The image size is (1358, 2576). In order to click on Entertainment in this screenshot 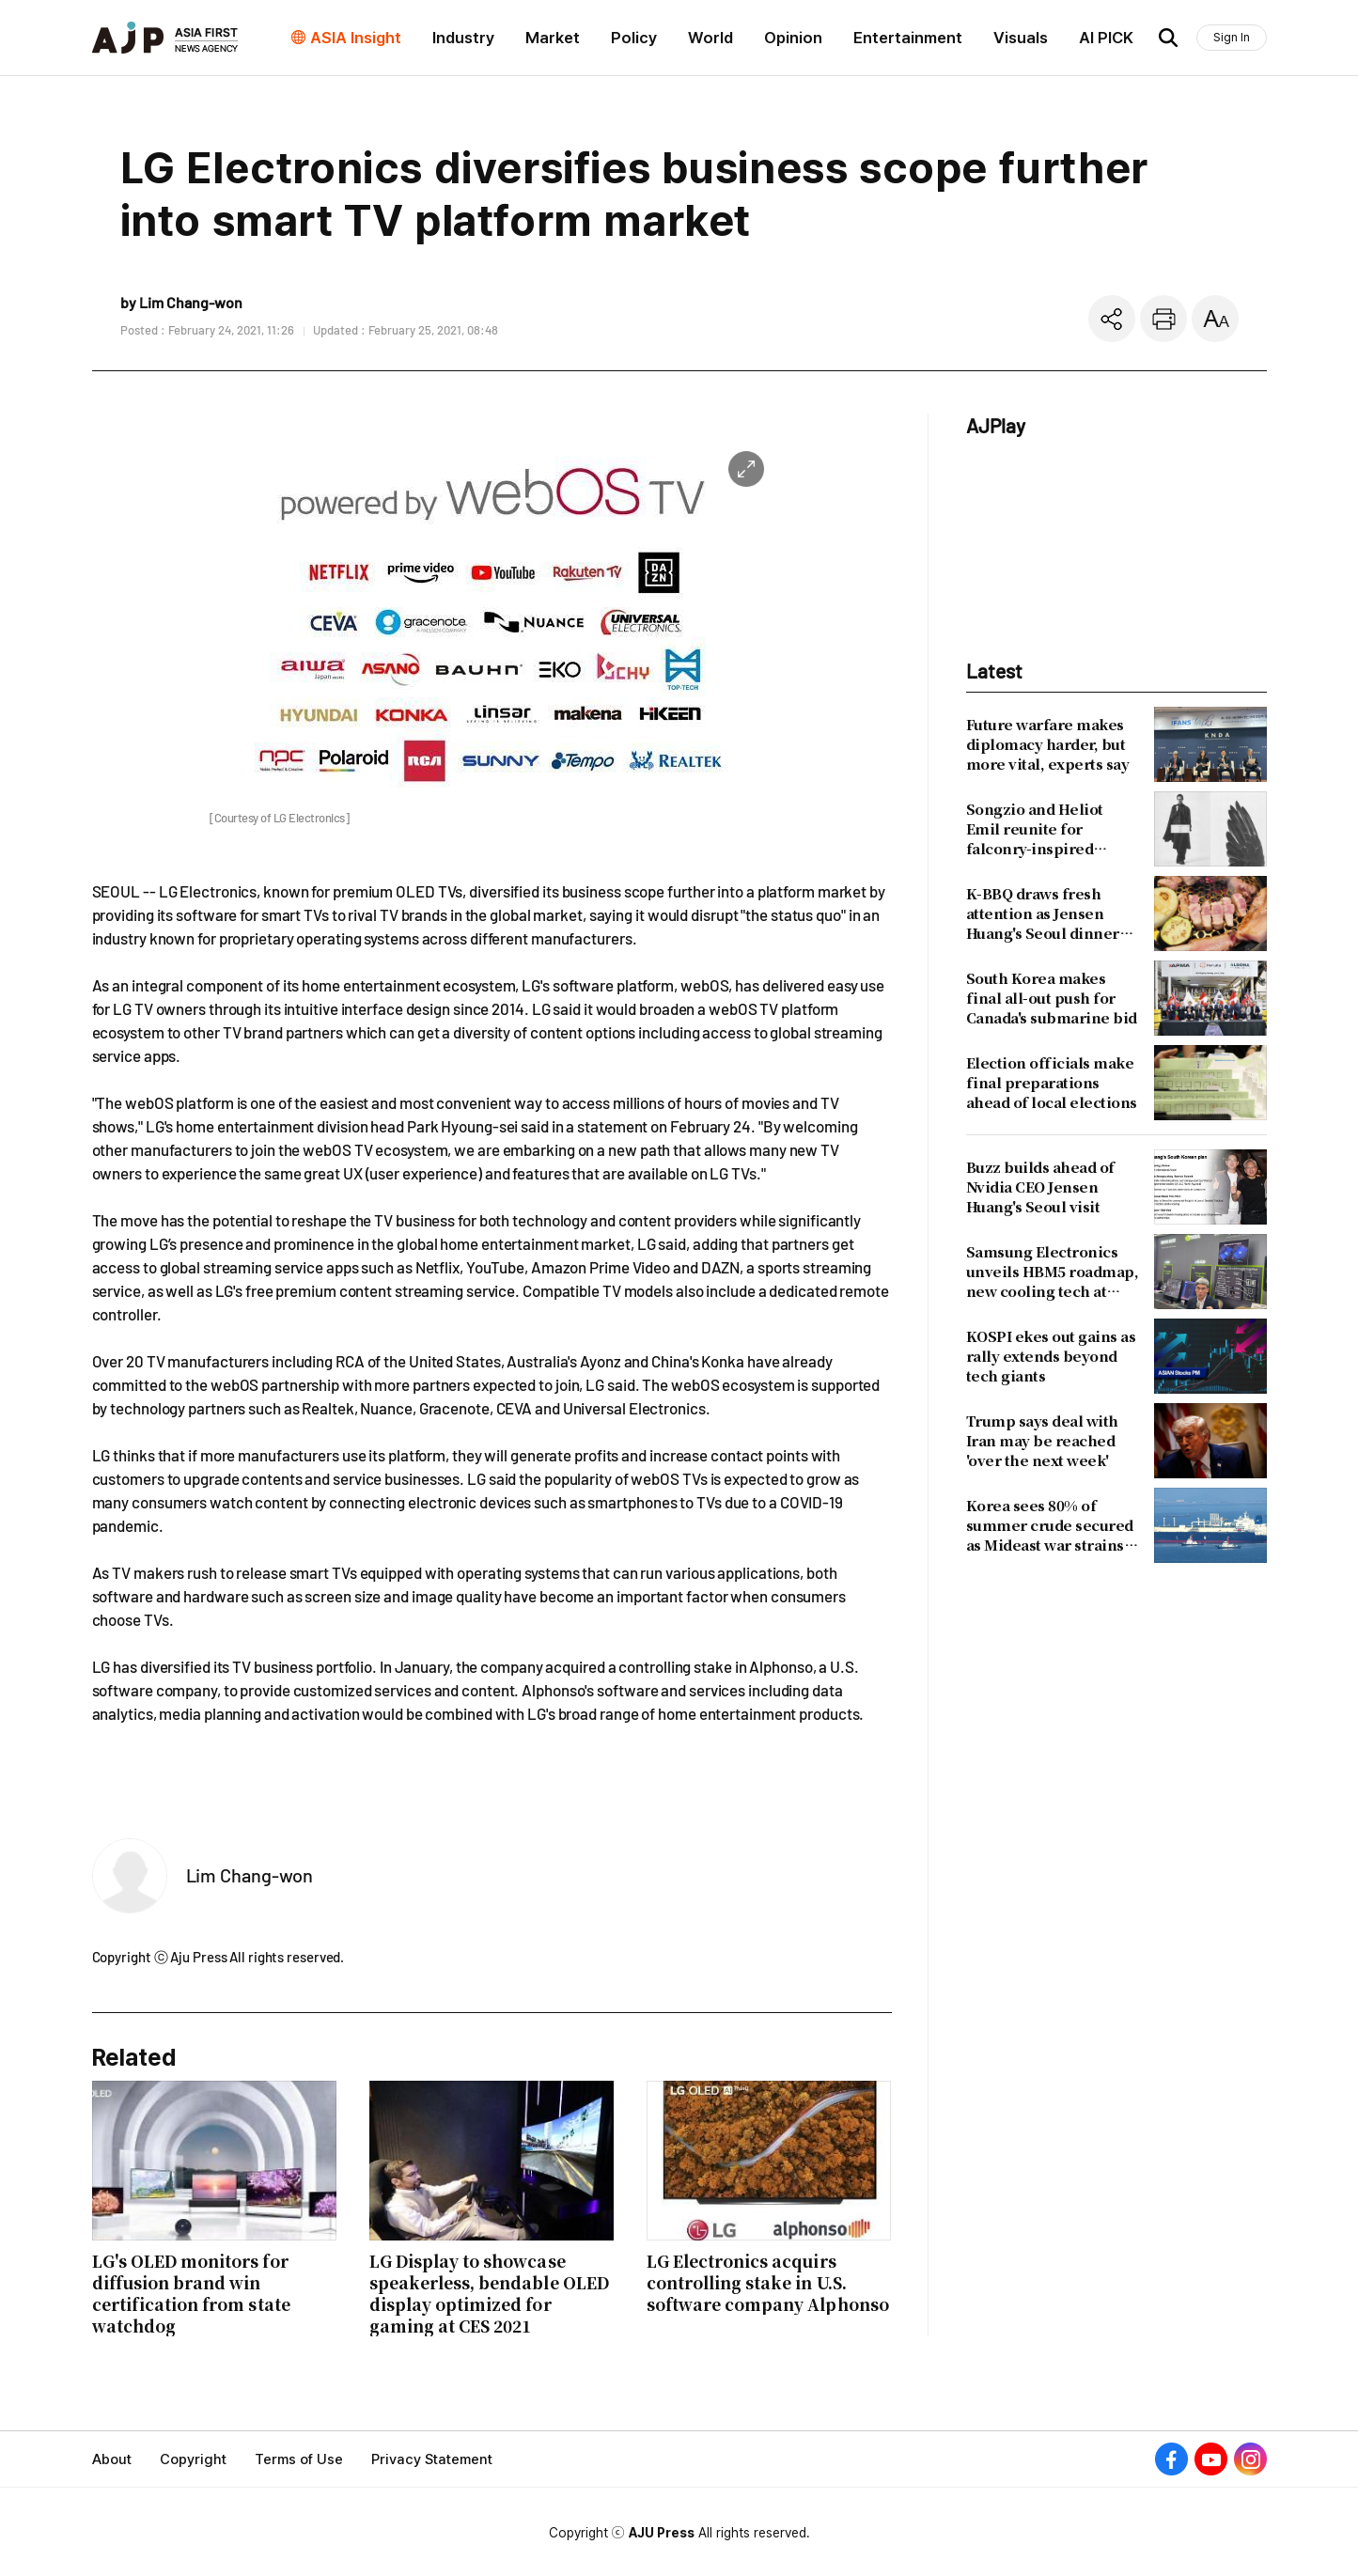, I will do `click(907, 37)`.